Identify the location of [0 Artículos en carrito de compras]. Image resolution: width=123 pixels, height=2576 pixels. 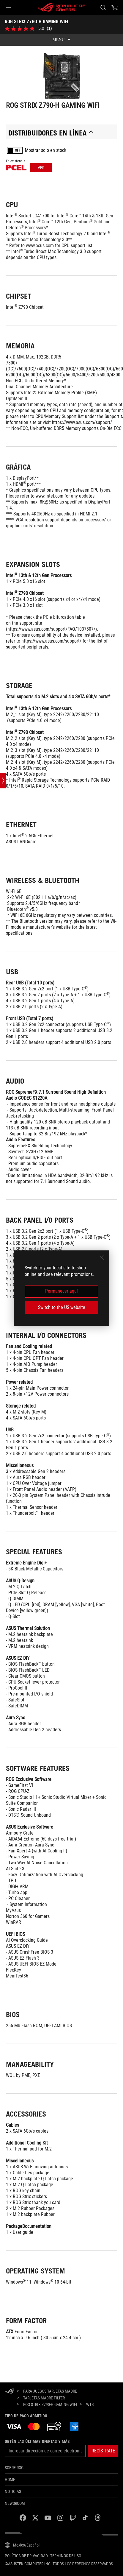
(114, 7).